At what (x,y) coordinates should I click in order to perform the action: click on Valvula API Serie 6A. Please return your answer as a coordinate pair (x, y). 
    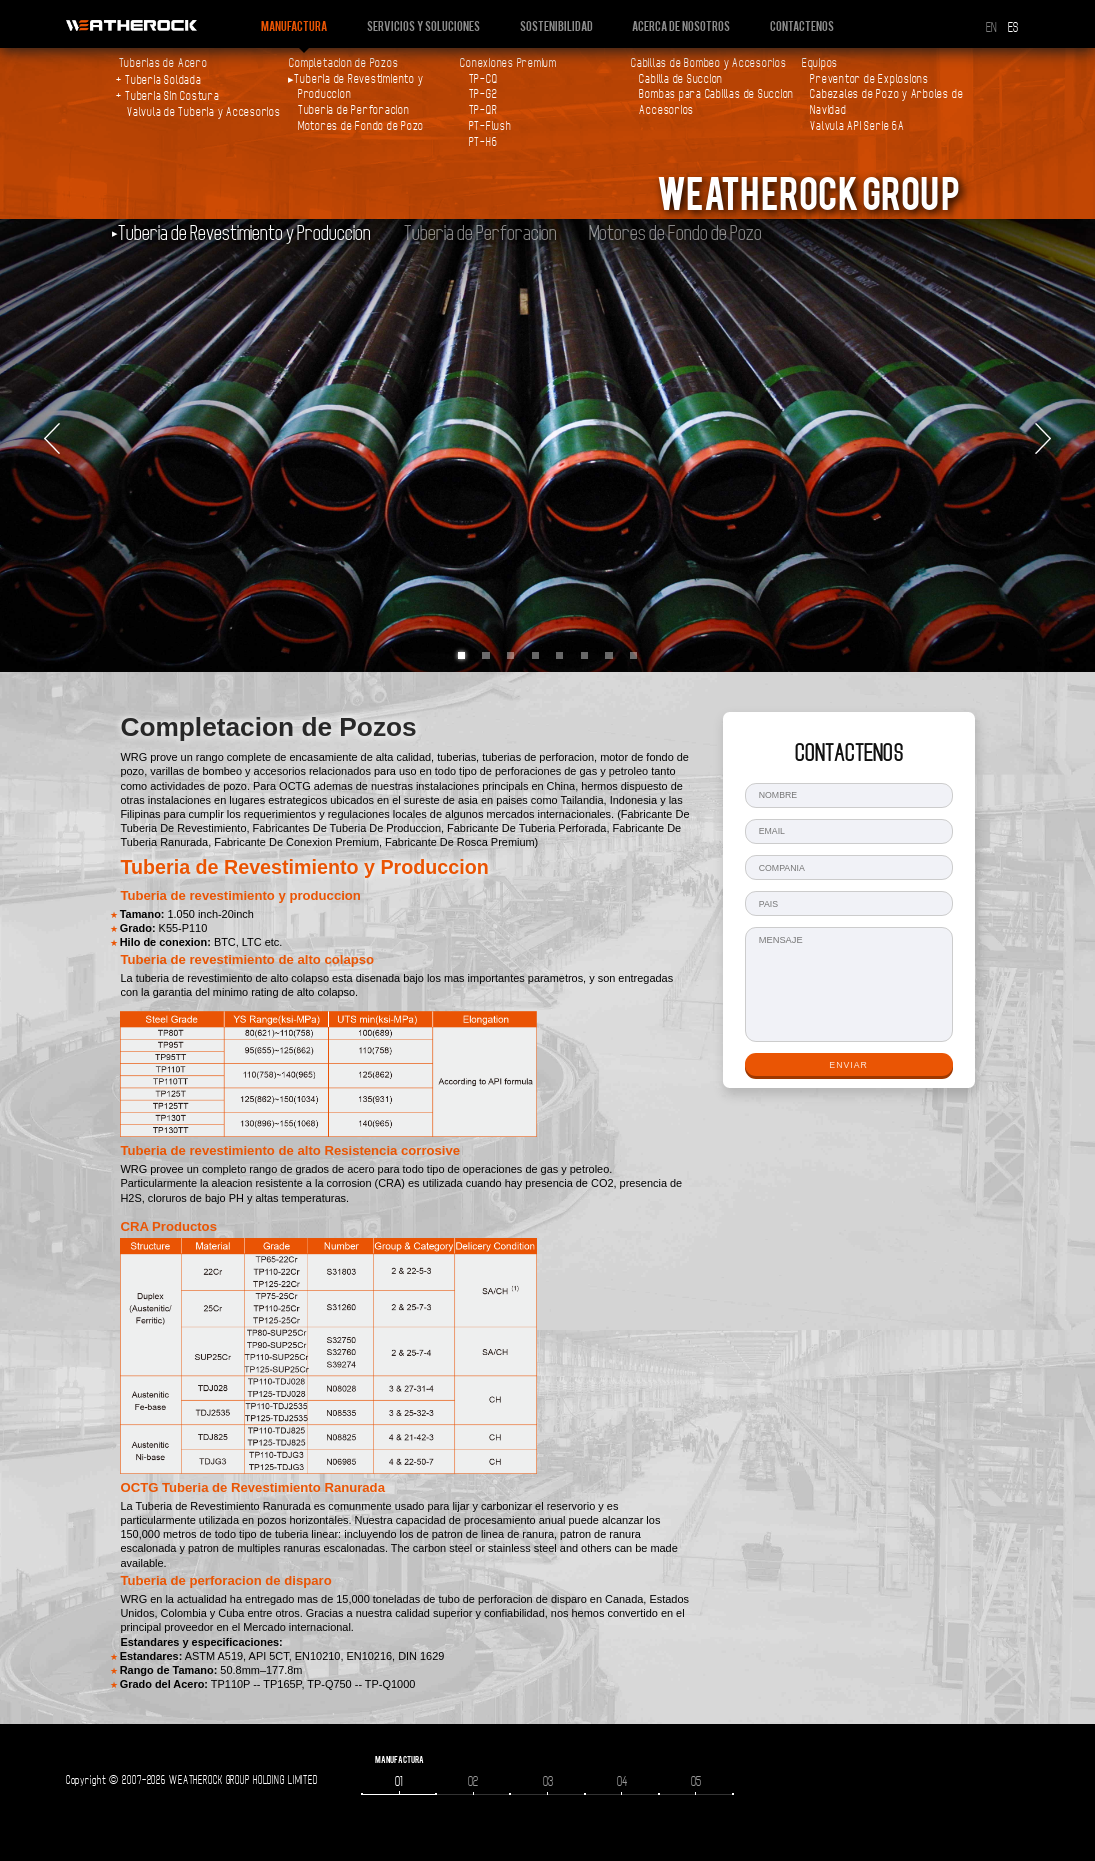
    Looking at the image, I should click on (857, 126).